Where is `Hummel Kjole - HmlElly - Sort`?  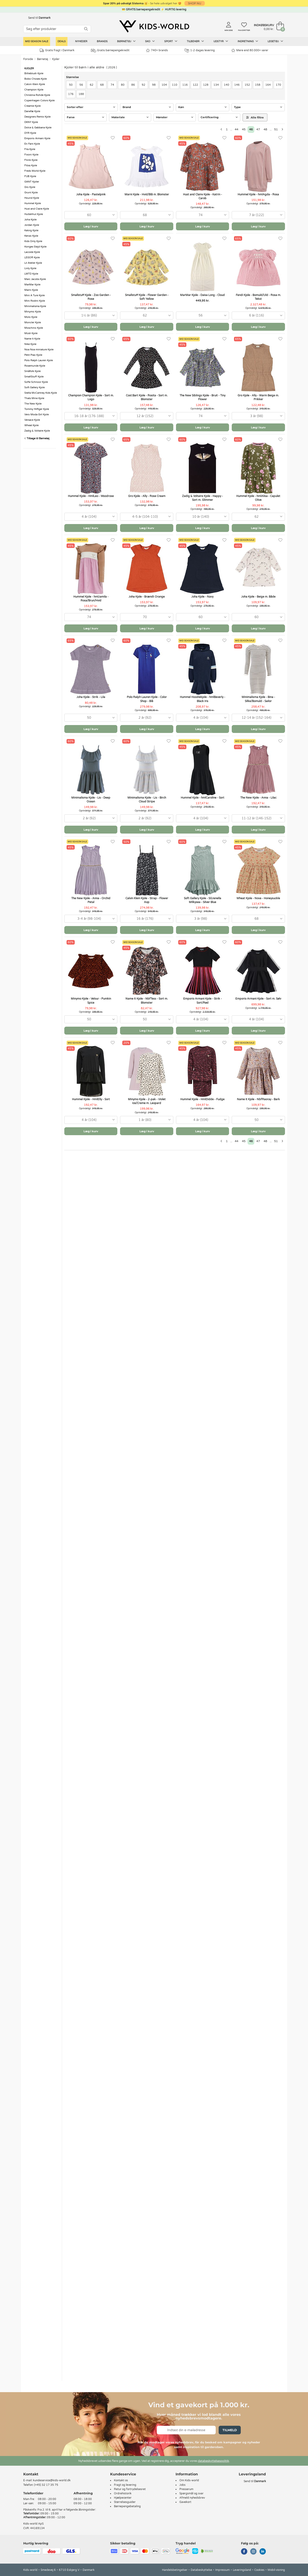 Hummel Kjole - HmlElly - Sort is located at coordinates (91, 1099).